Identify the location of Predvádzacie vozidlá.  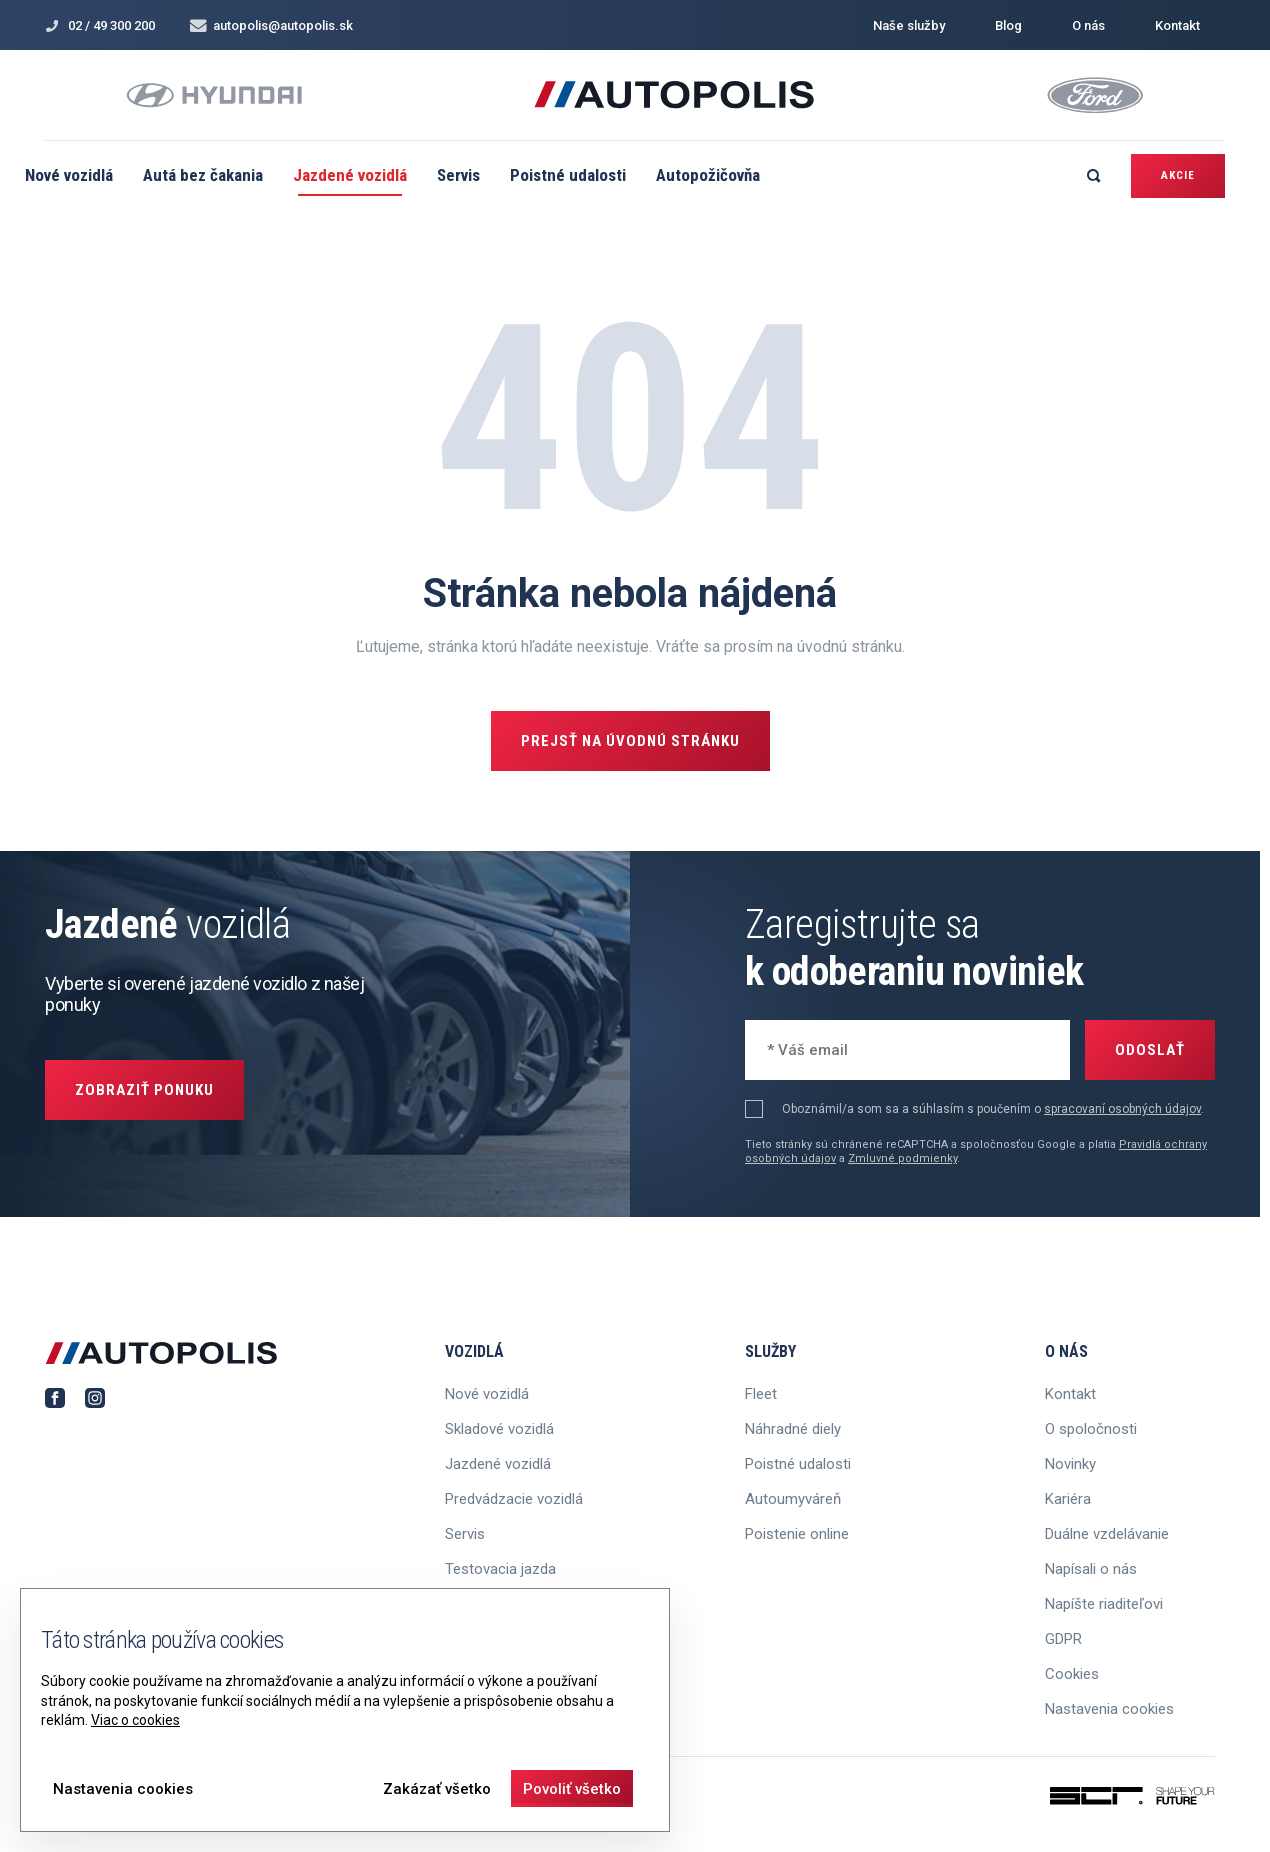
(514, 1499).